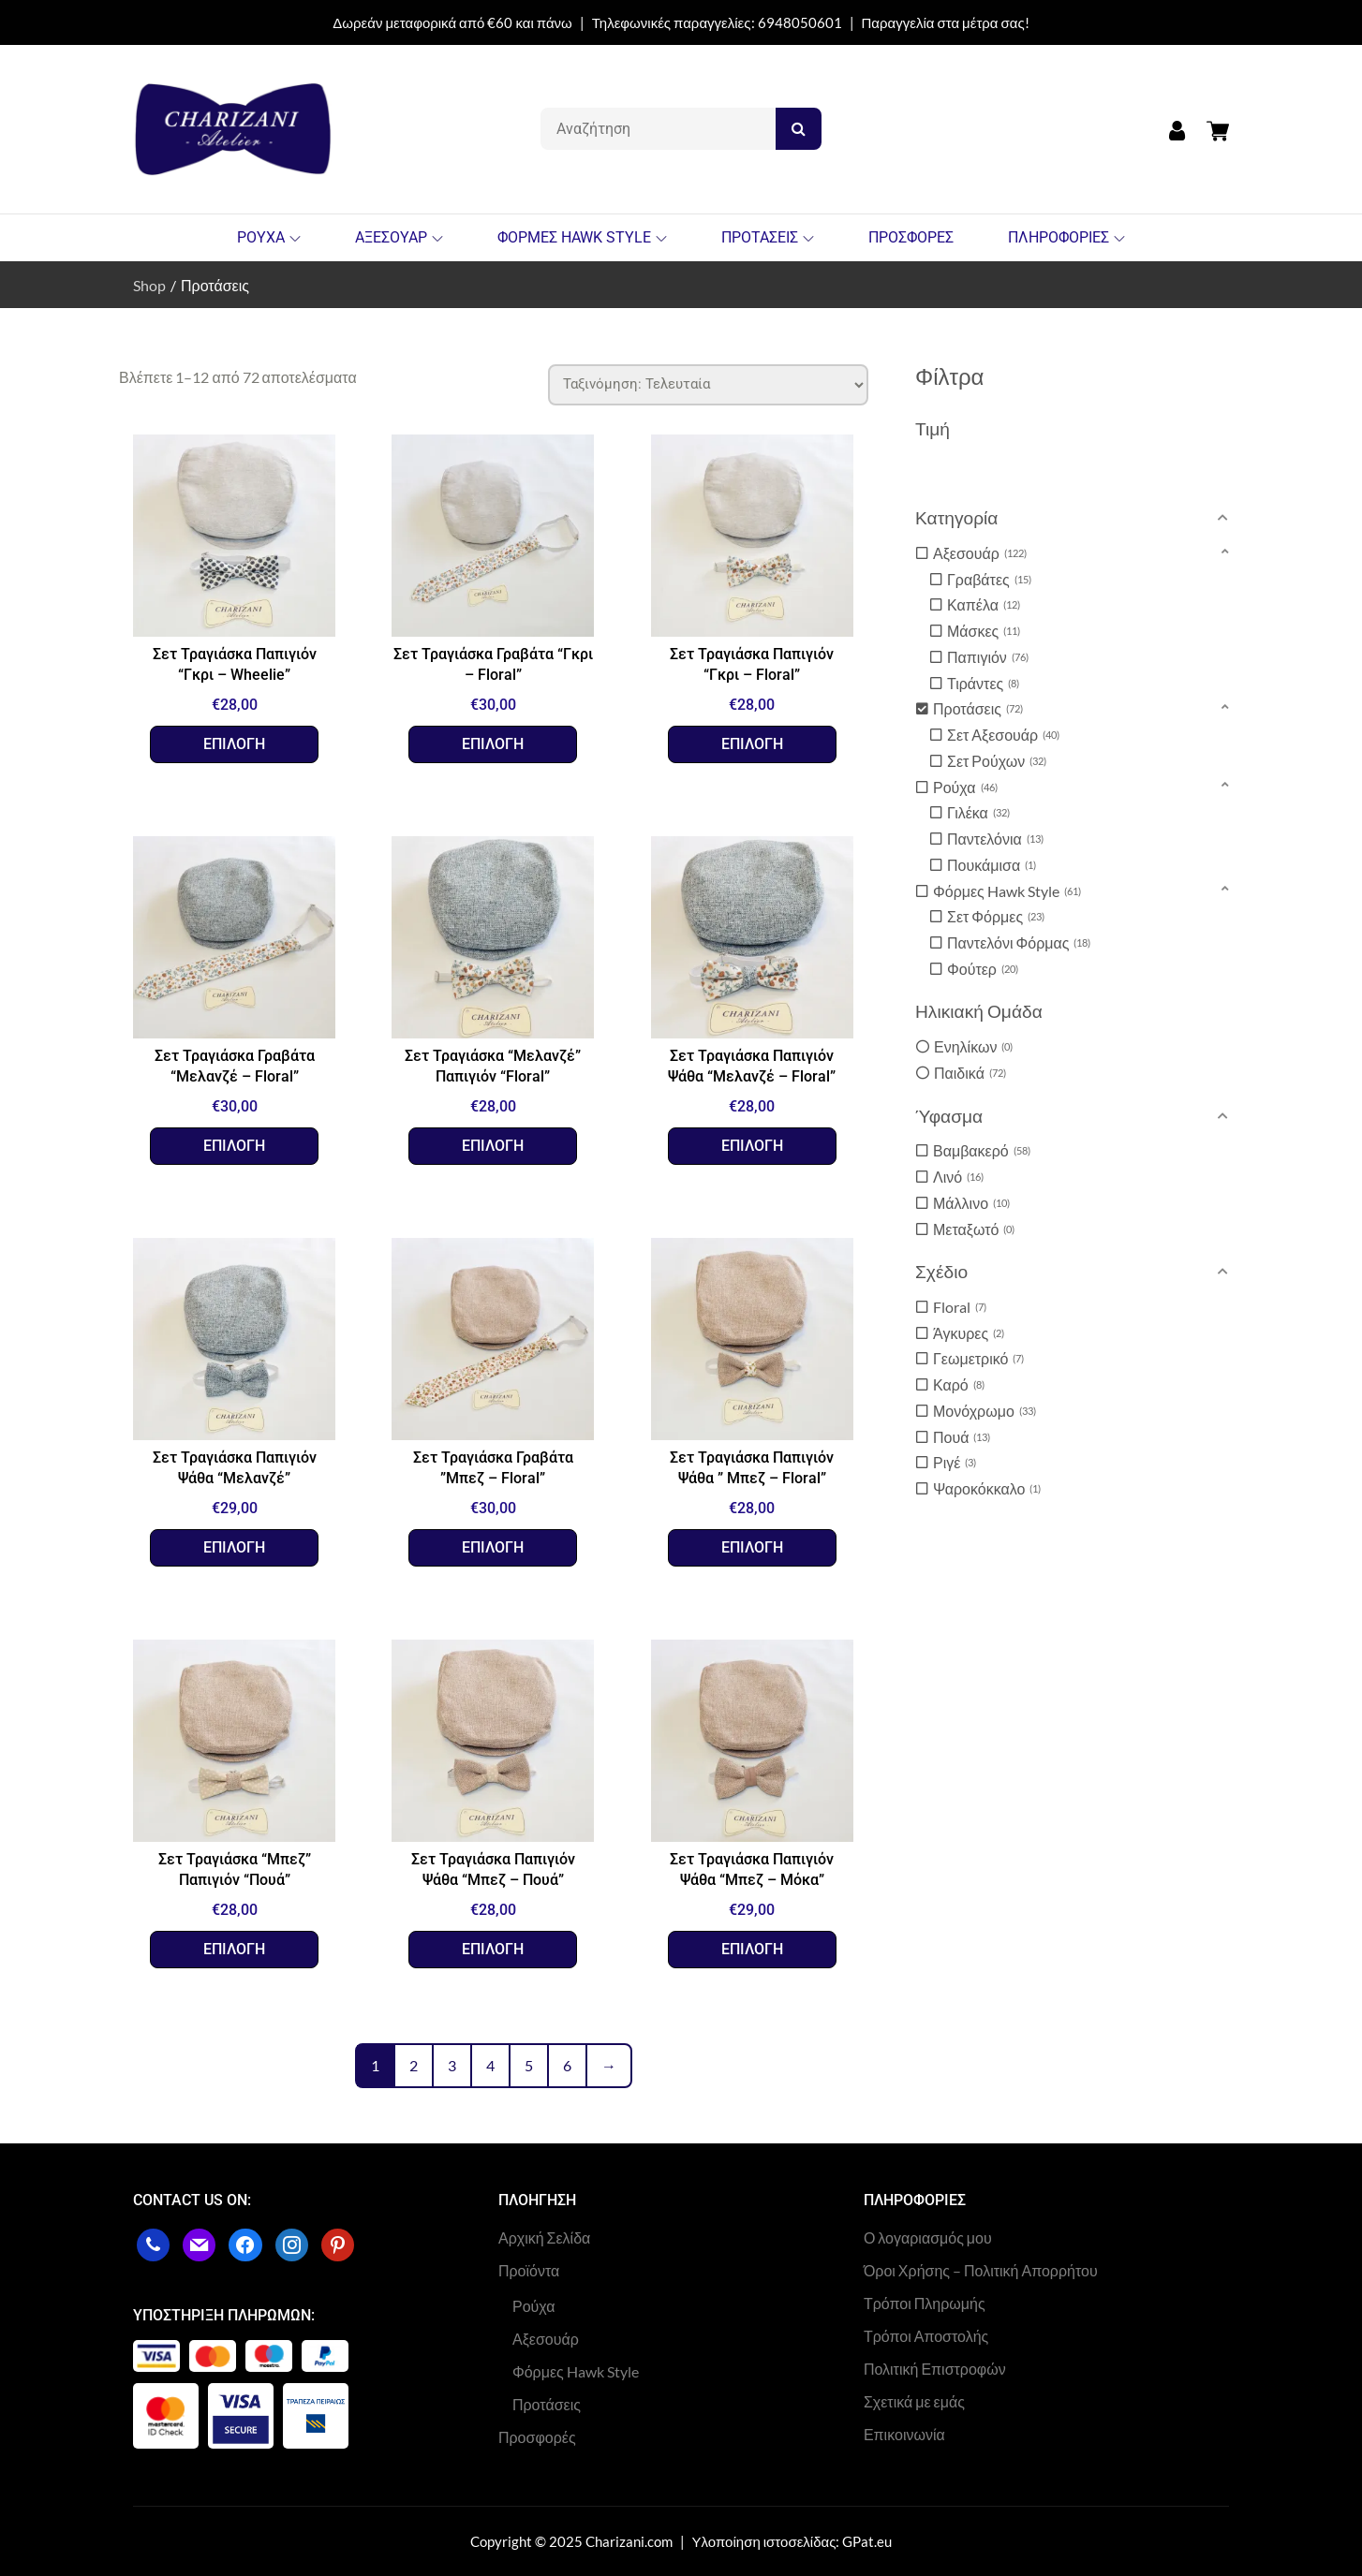  I want to click on Προτάσεις [option], so click(978, 709).